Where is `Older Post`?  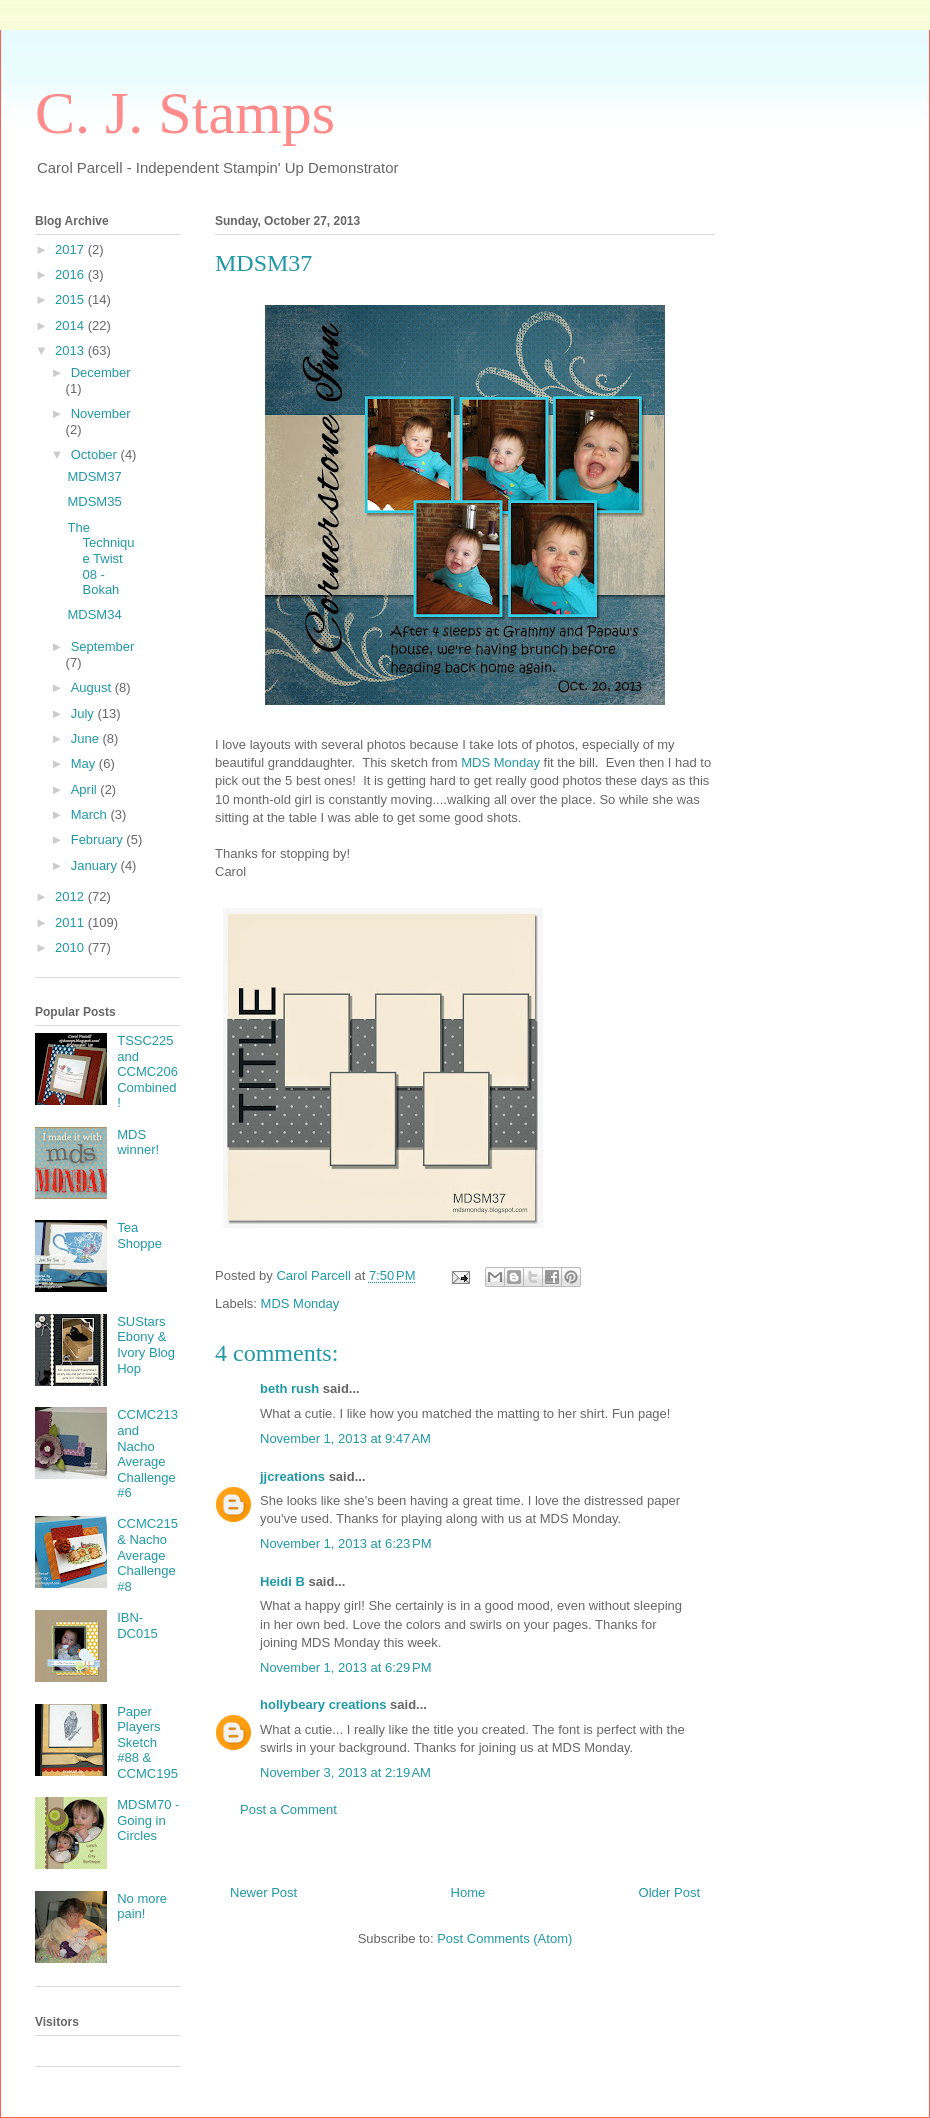 Older Post is located at coordinates (669, 1892).